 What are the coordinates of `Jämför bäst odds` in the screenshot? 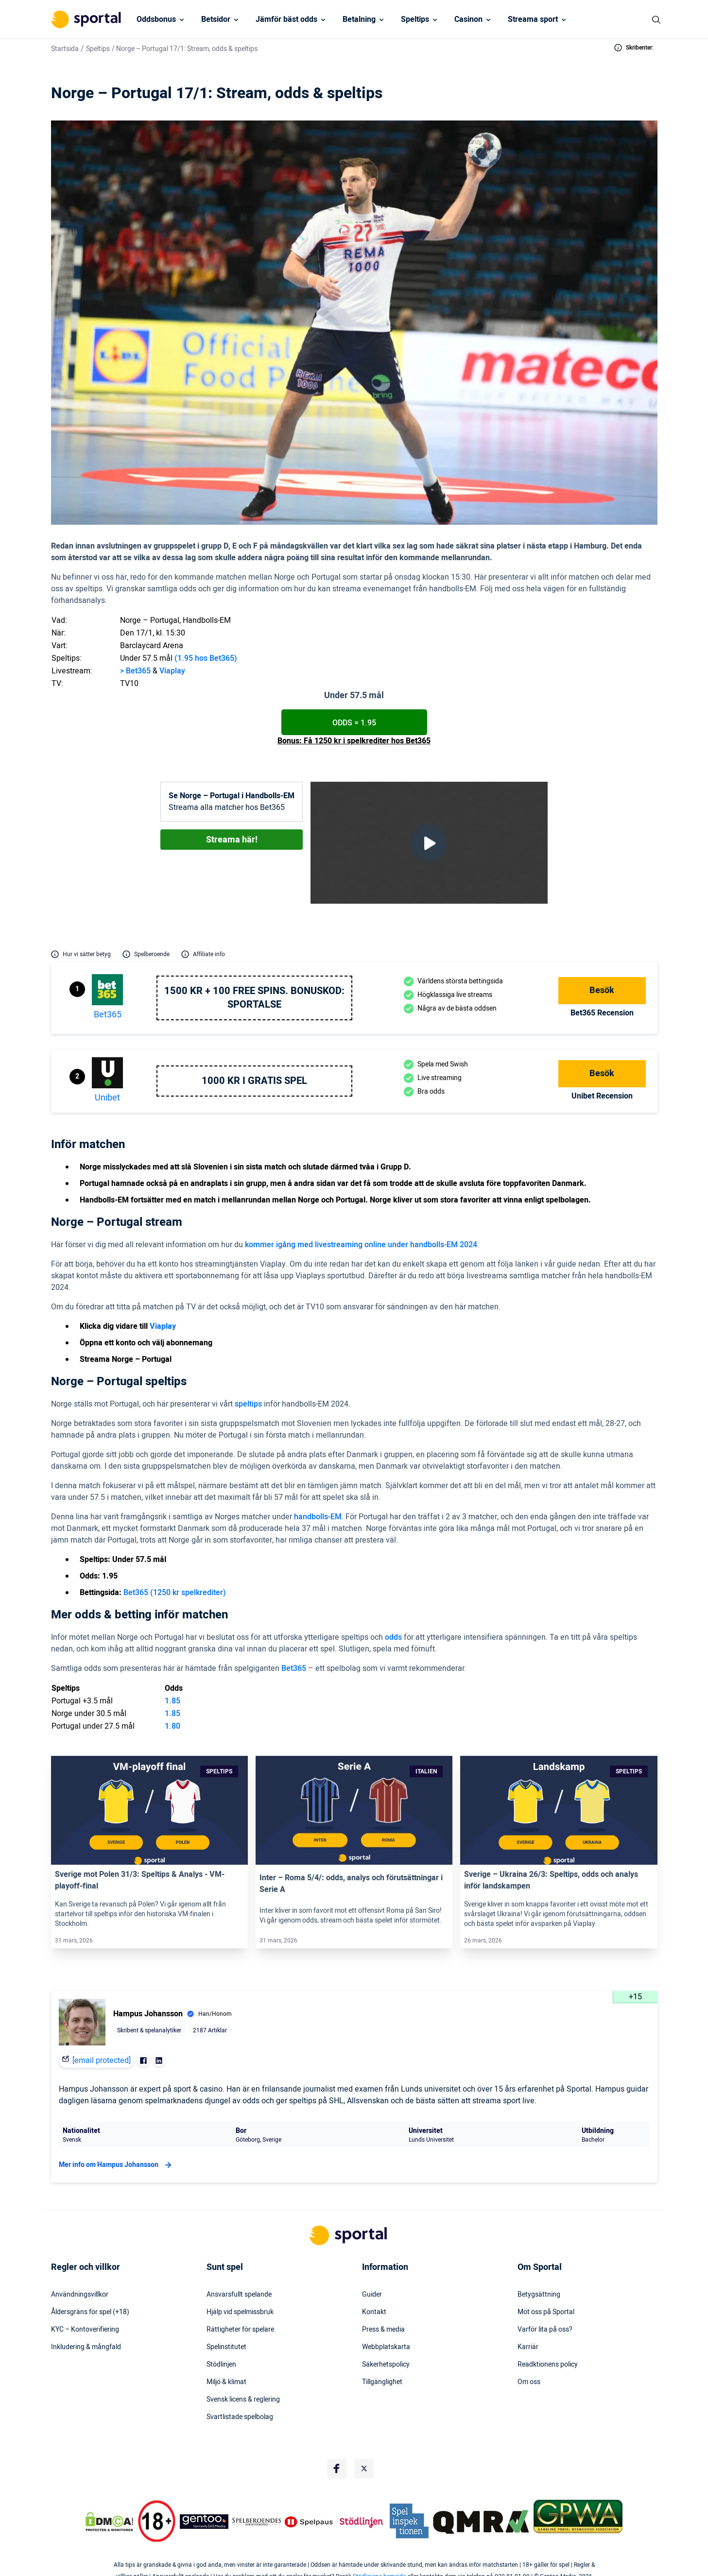 It's located at (286, 19).